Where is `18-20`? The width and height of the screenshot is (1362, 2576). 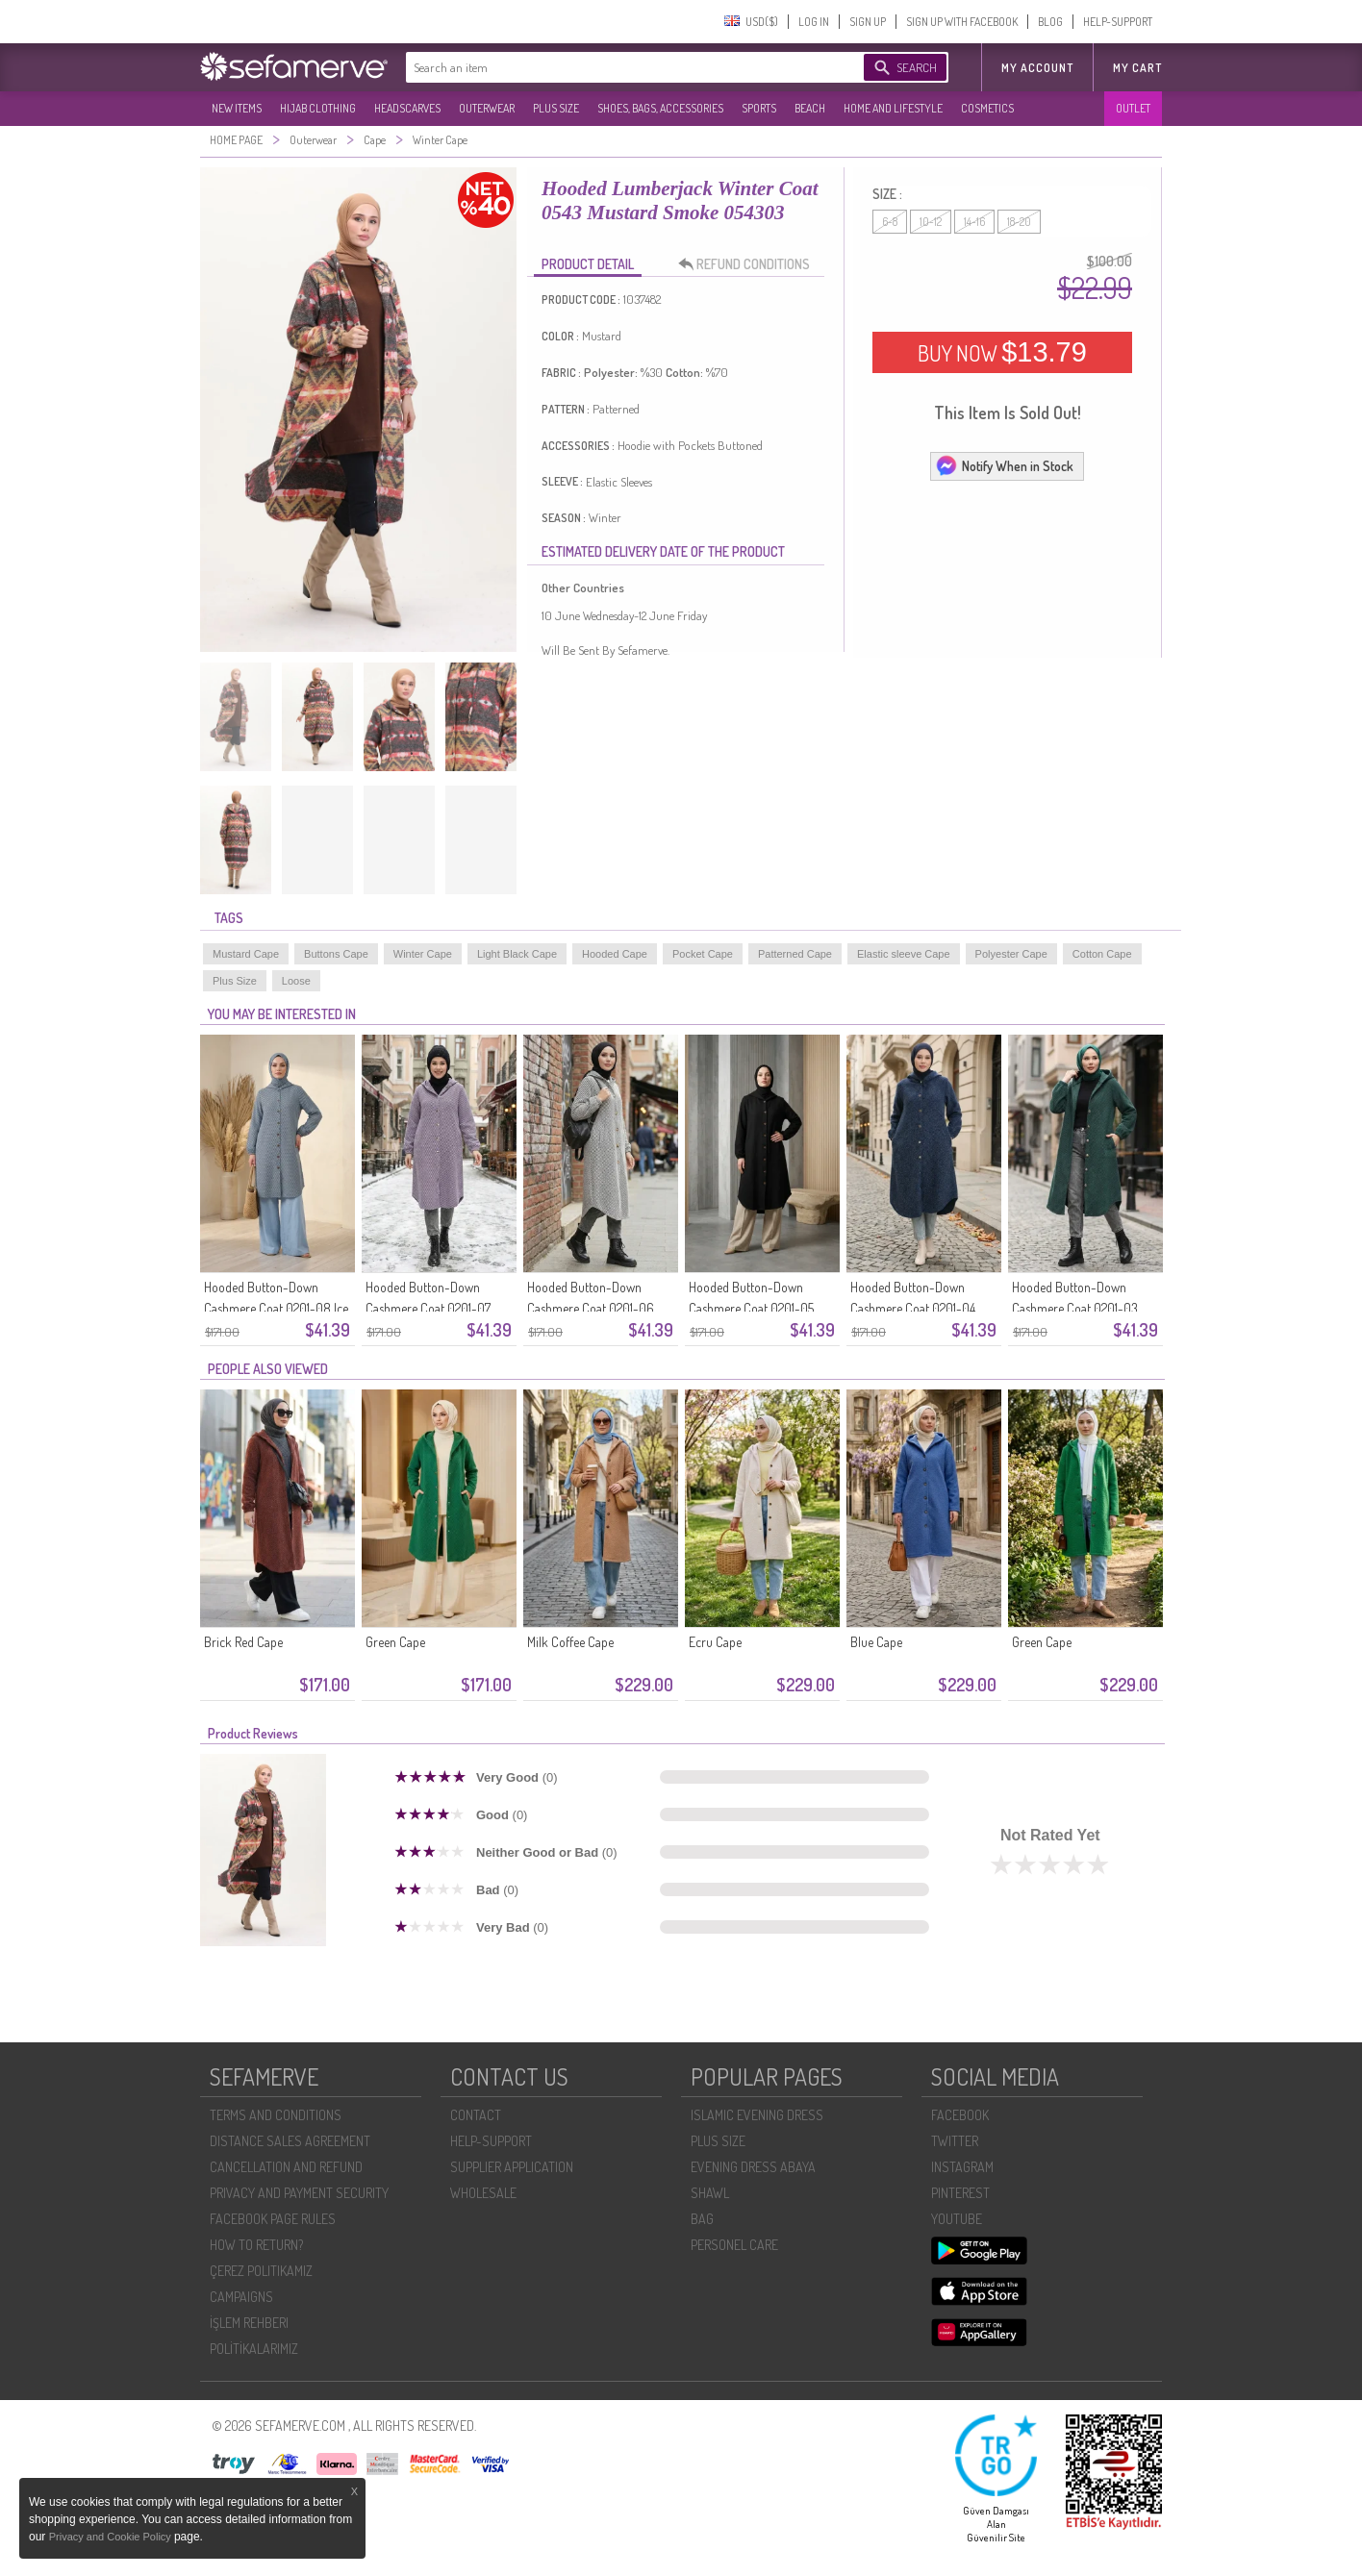 18-20 is located at coordinates (1019, 221).